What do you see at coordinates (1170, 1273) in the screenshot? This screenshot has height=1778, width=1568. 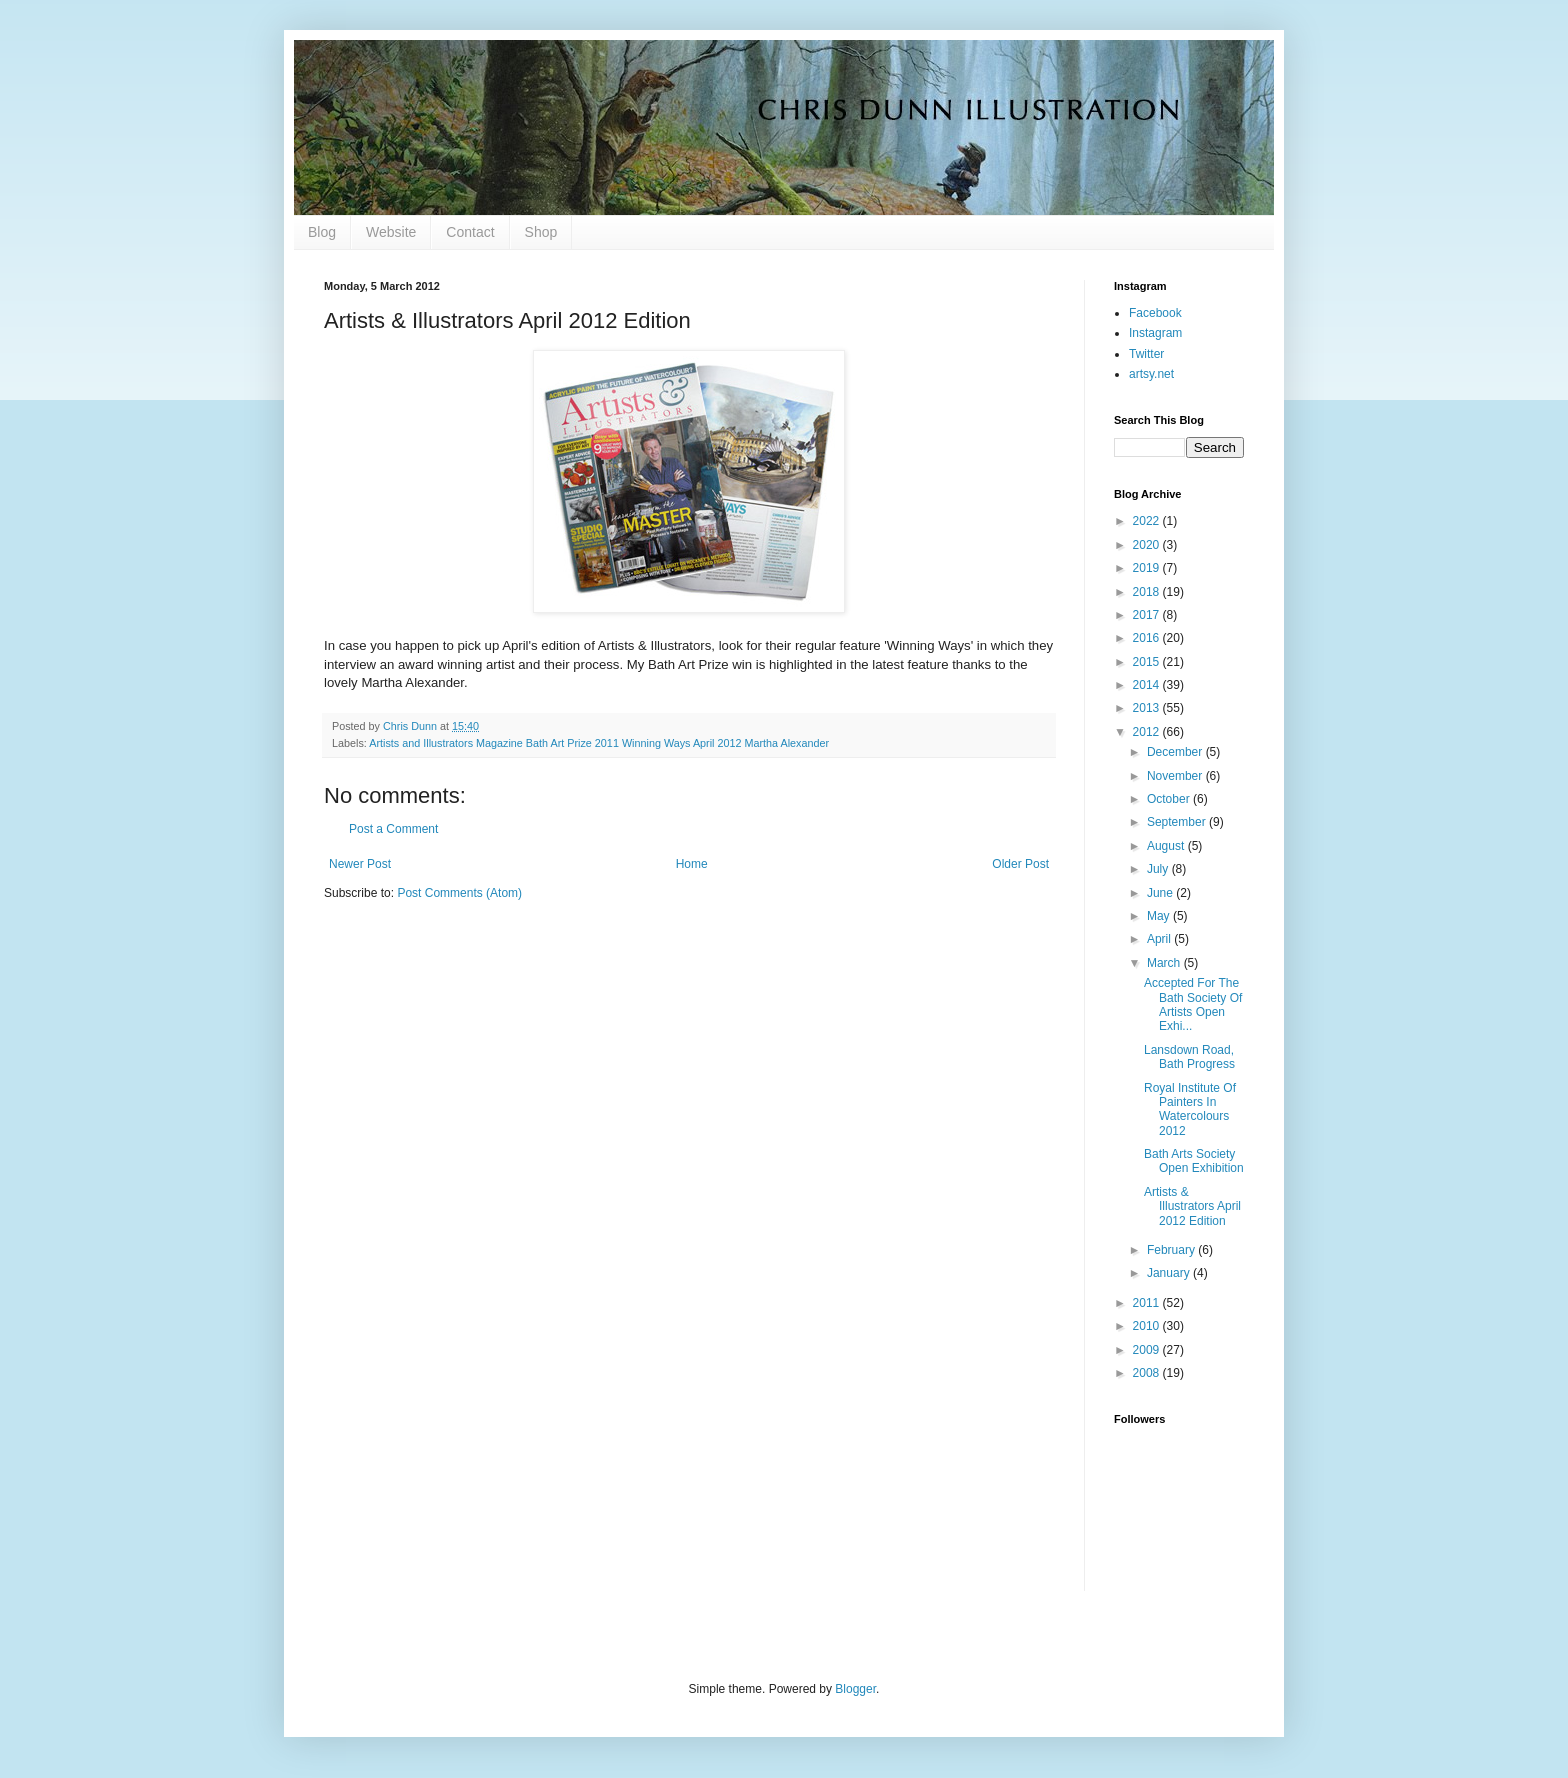 I see `January` at bounding box center [1170, 1273].